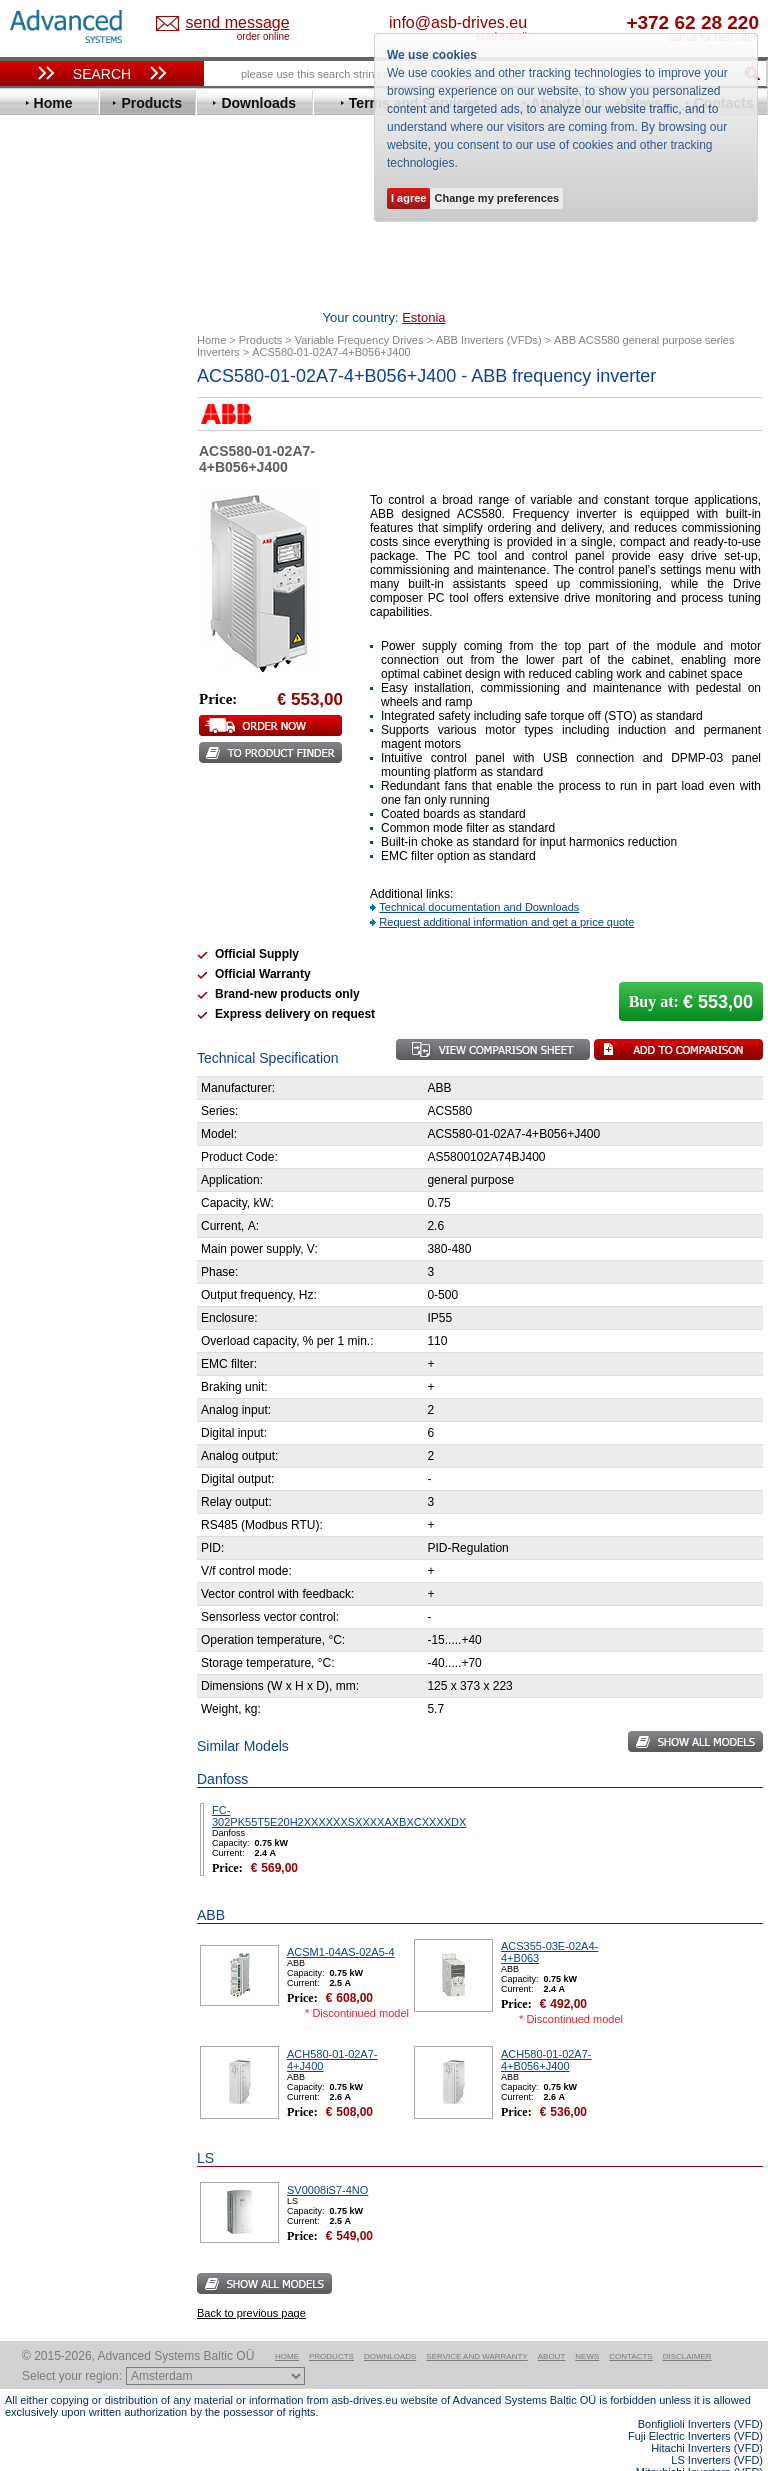 The image size is (768, 2471). What do you see at coordinates (95, 409) in the screenshot?
I see `Variable Frequency Drives` at bounding box center [95, 409].